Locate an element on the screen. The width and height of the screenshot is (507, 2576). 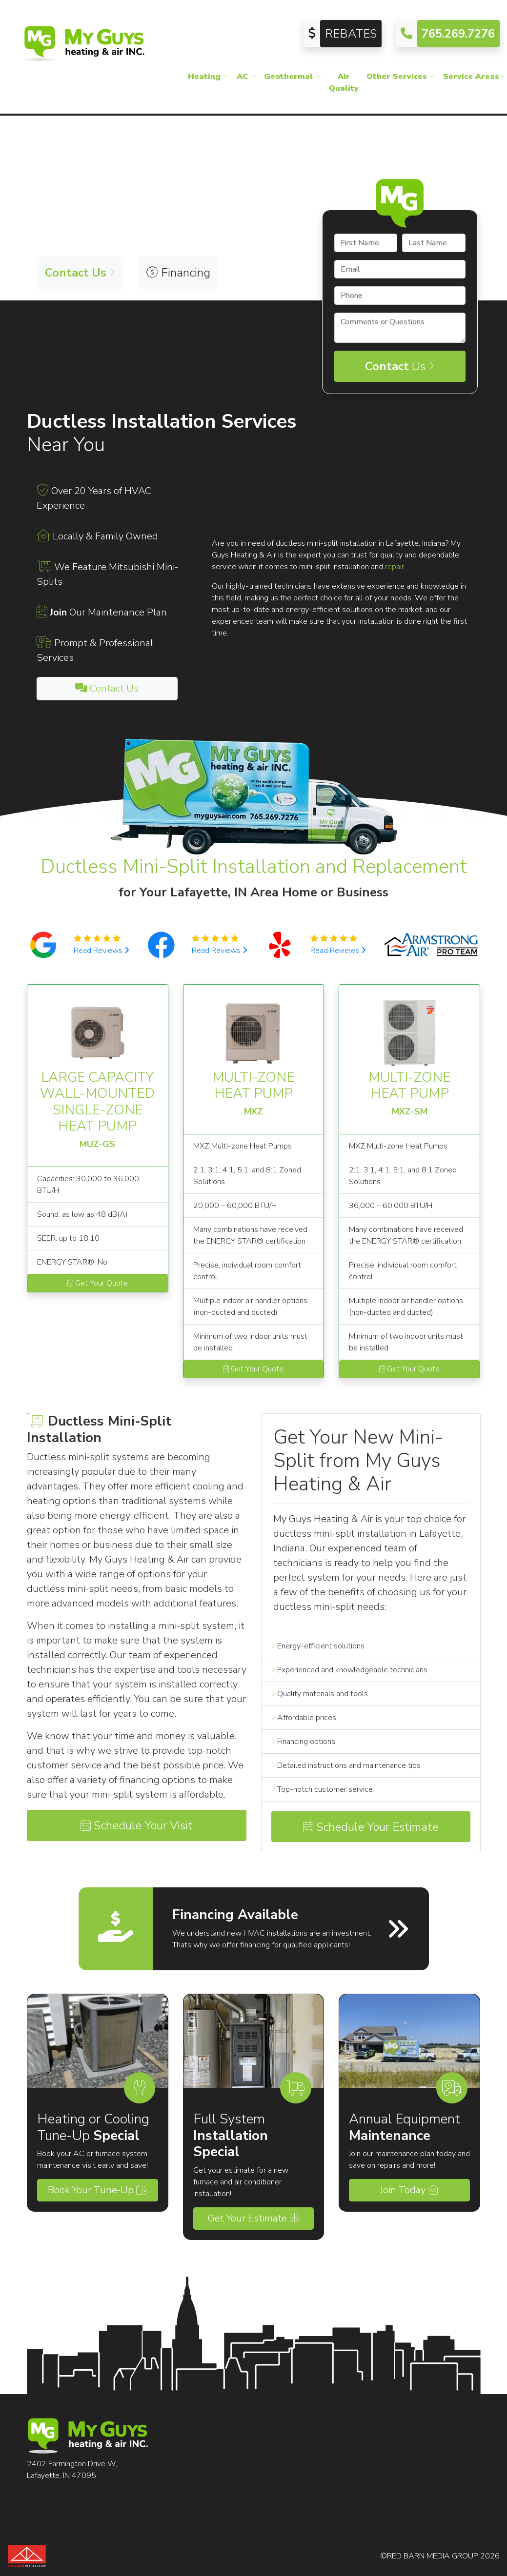
Schedule Your Visit is located at coordinates (137, 1825).